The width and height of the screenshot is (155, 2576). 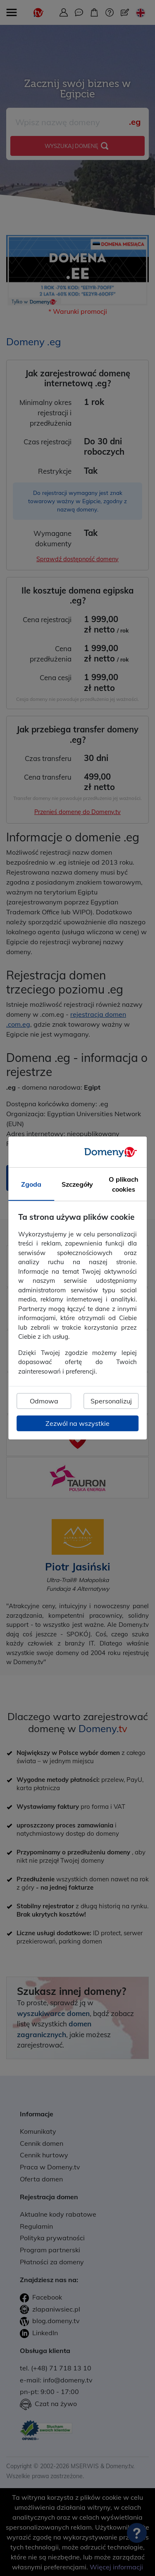 I want to click on Szczegóły, so click(x=77, y=1184).